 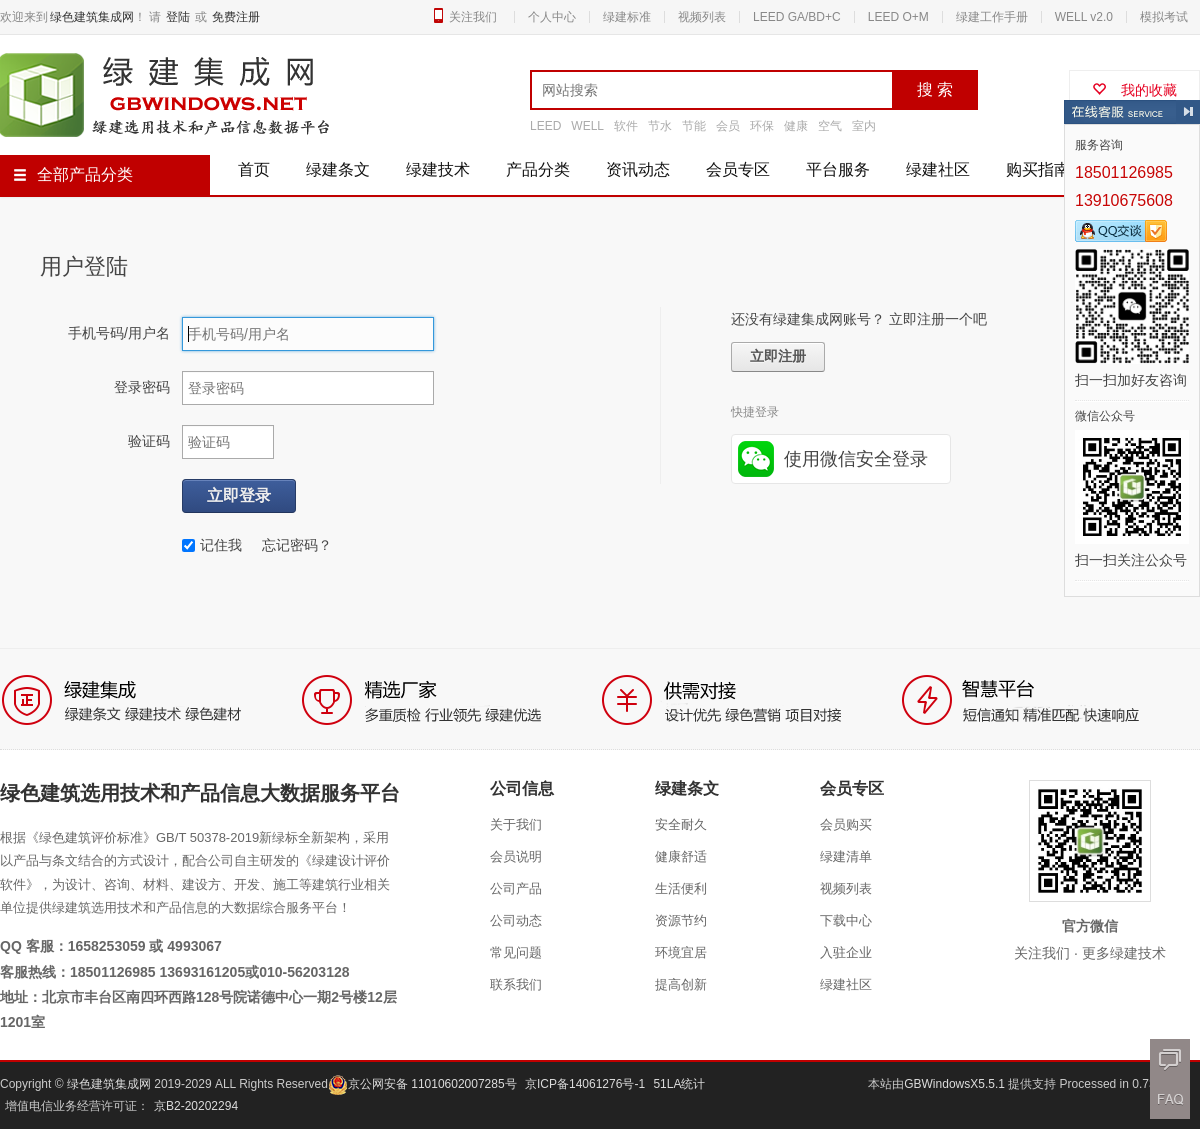 What do you see at coordinates (92, 17) in the screenshot?
I see `绿色建筑集成网` at bounding box center [92, 17].